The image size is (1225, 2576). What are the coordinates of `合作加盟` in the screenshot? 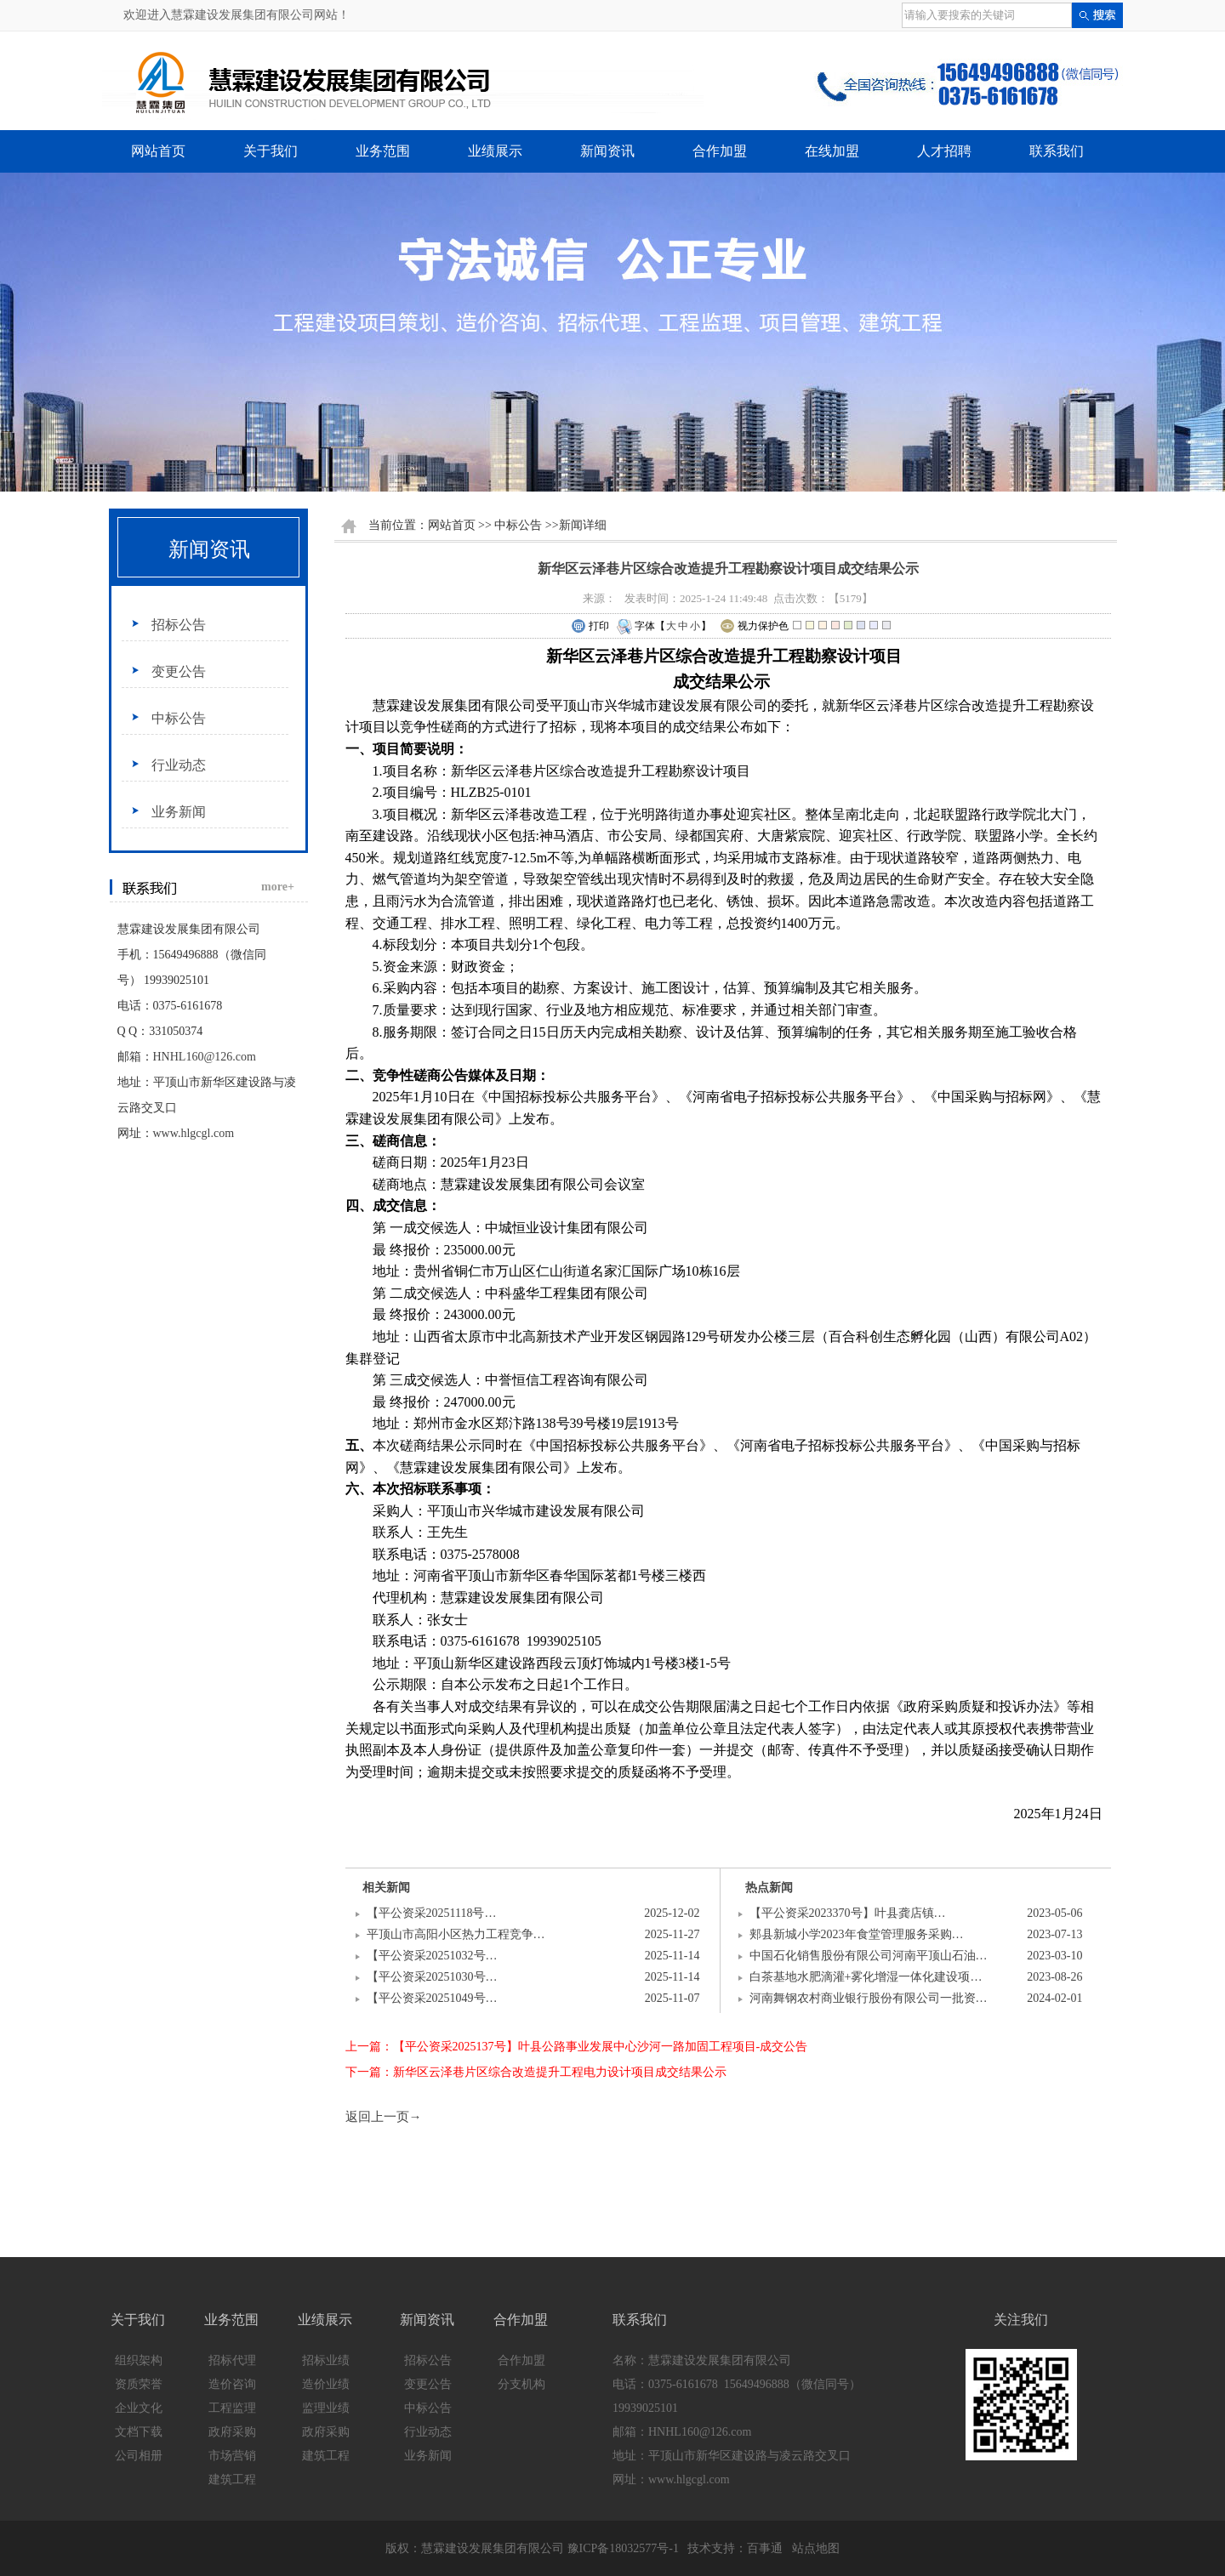 It's located at (719, 151).